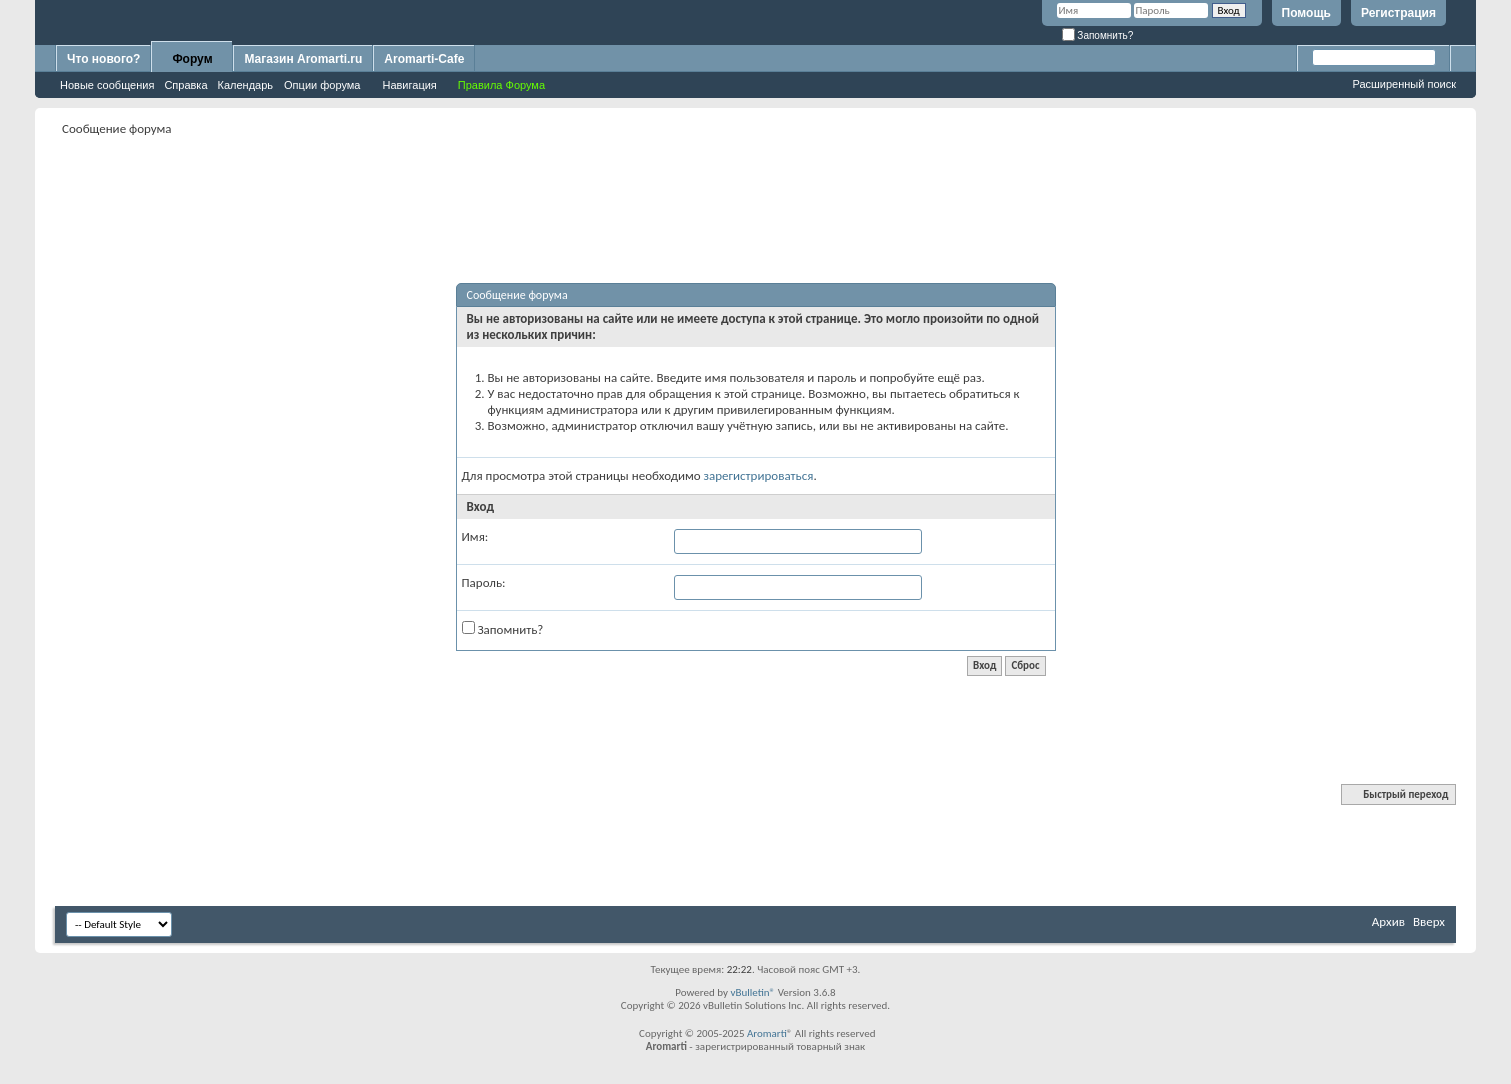 The image size is (1511, 1084). Describe the element at coordinates (246, 85) in the screenshot. I see `Календарь` at that location.